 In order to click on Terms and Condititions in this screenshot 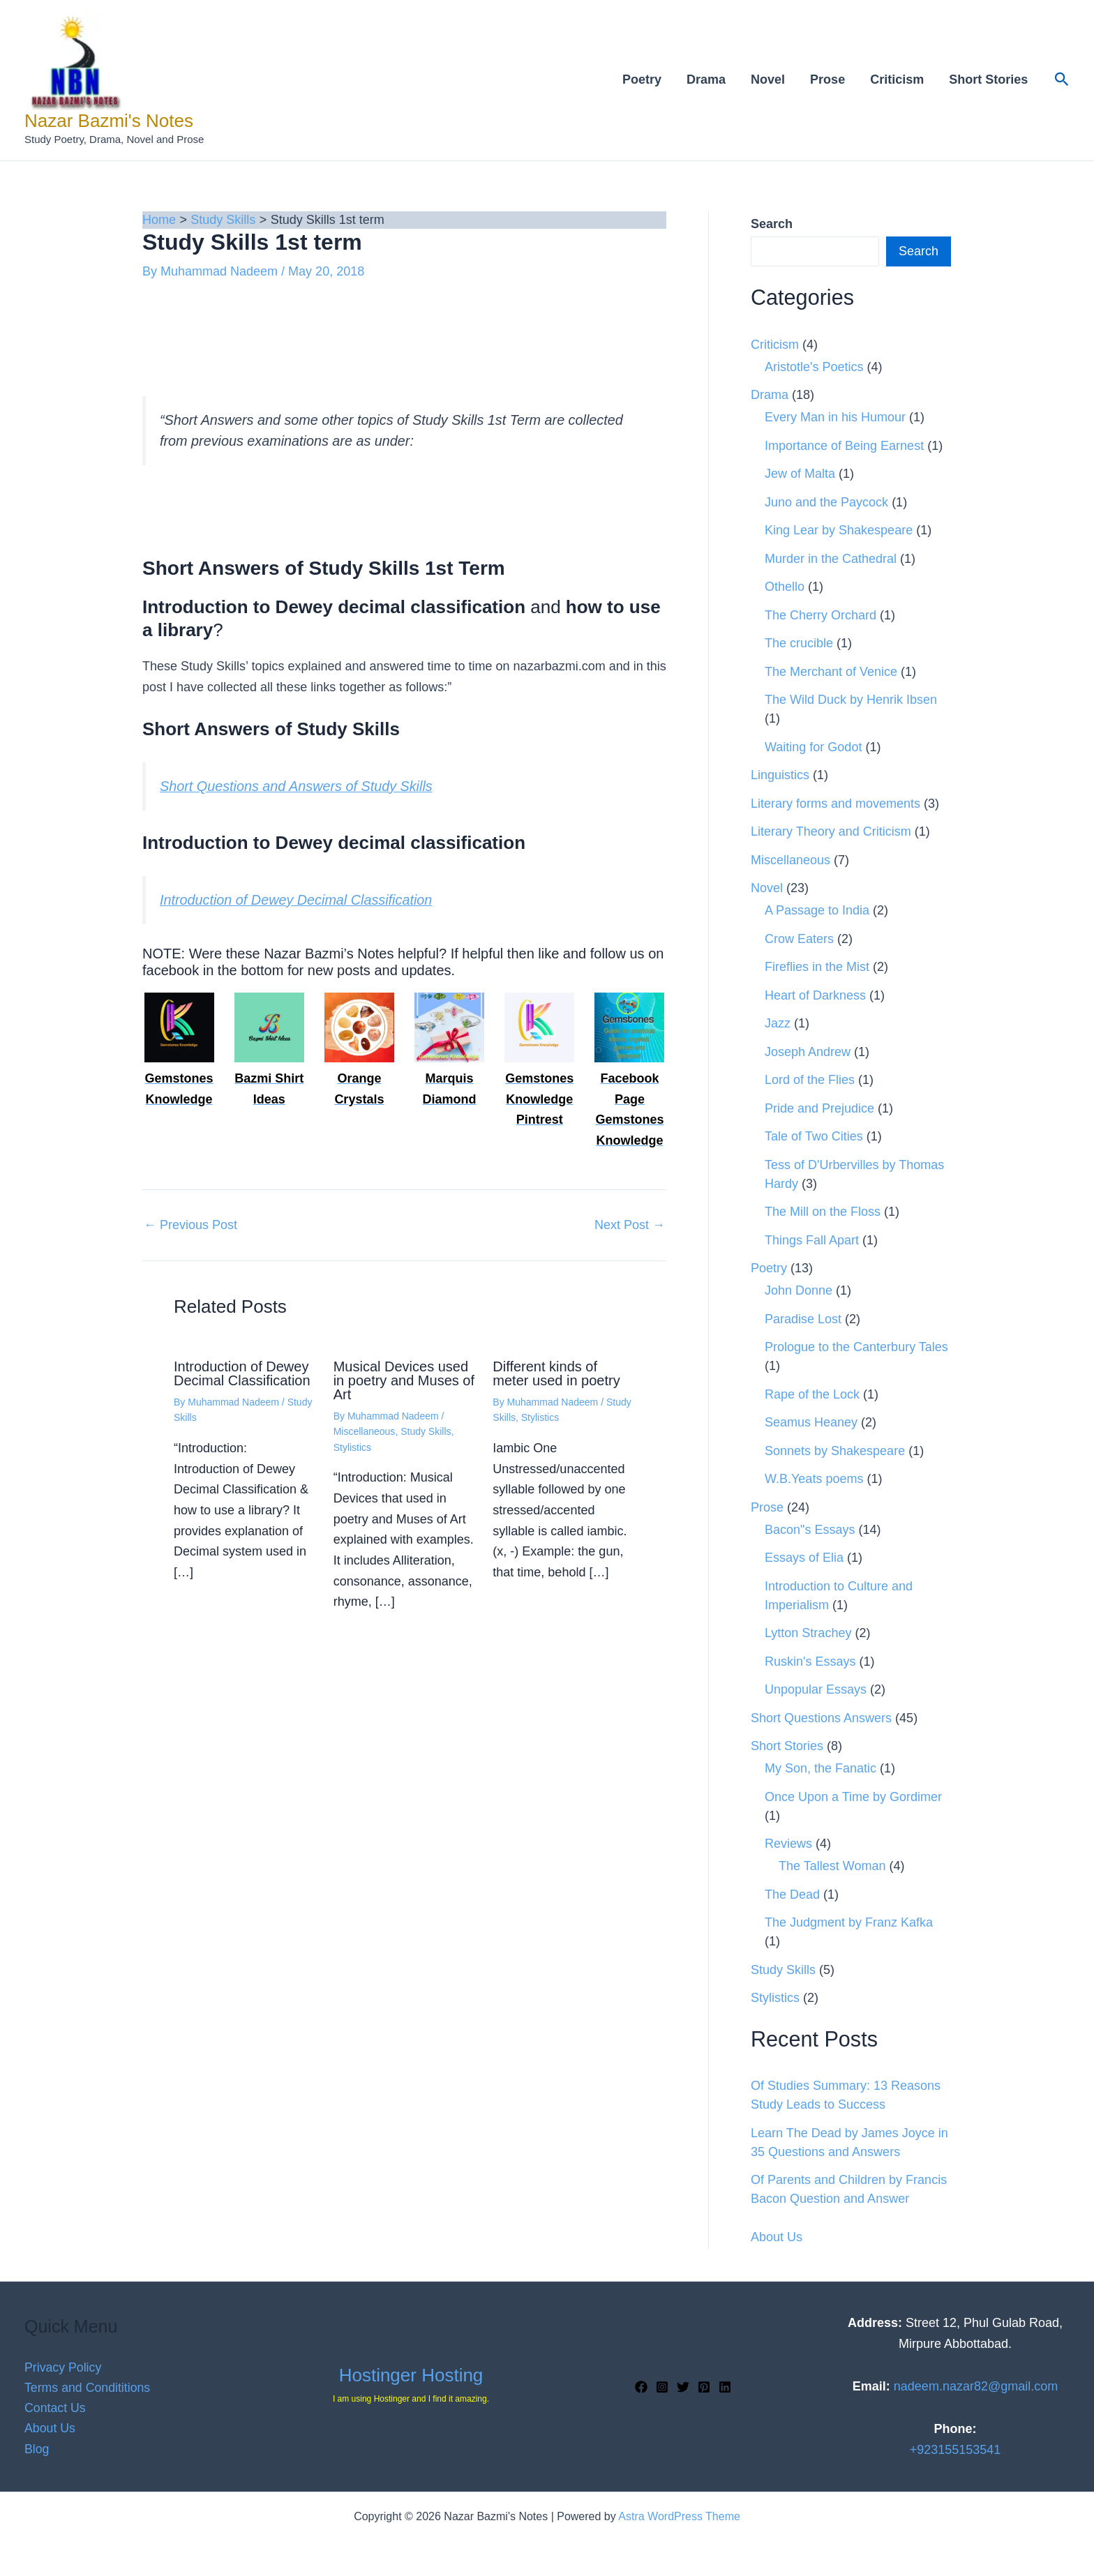, I will do `click(88, 2387)`.